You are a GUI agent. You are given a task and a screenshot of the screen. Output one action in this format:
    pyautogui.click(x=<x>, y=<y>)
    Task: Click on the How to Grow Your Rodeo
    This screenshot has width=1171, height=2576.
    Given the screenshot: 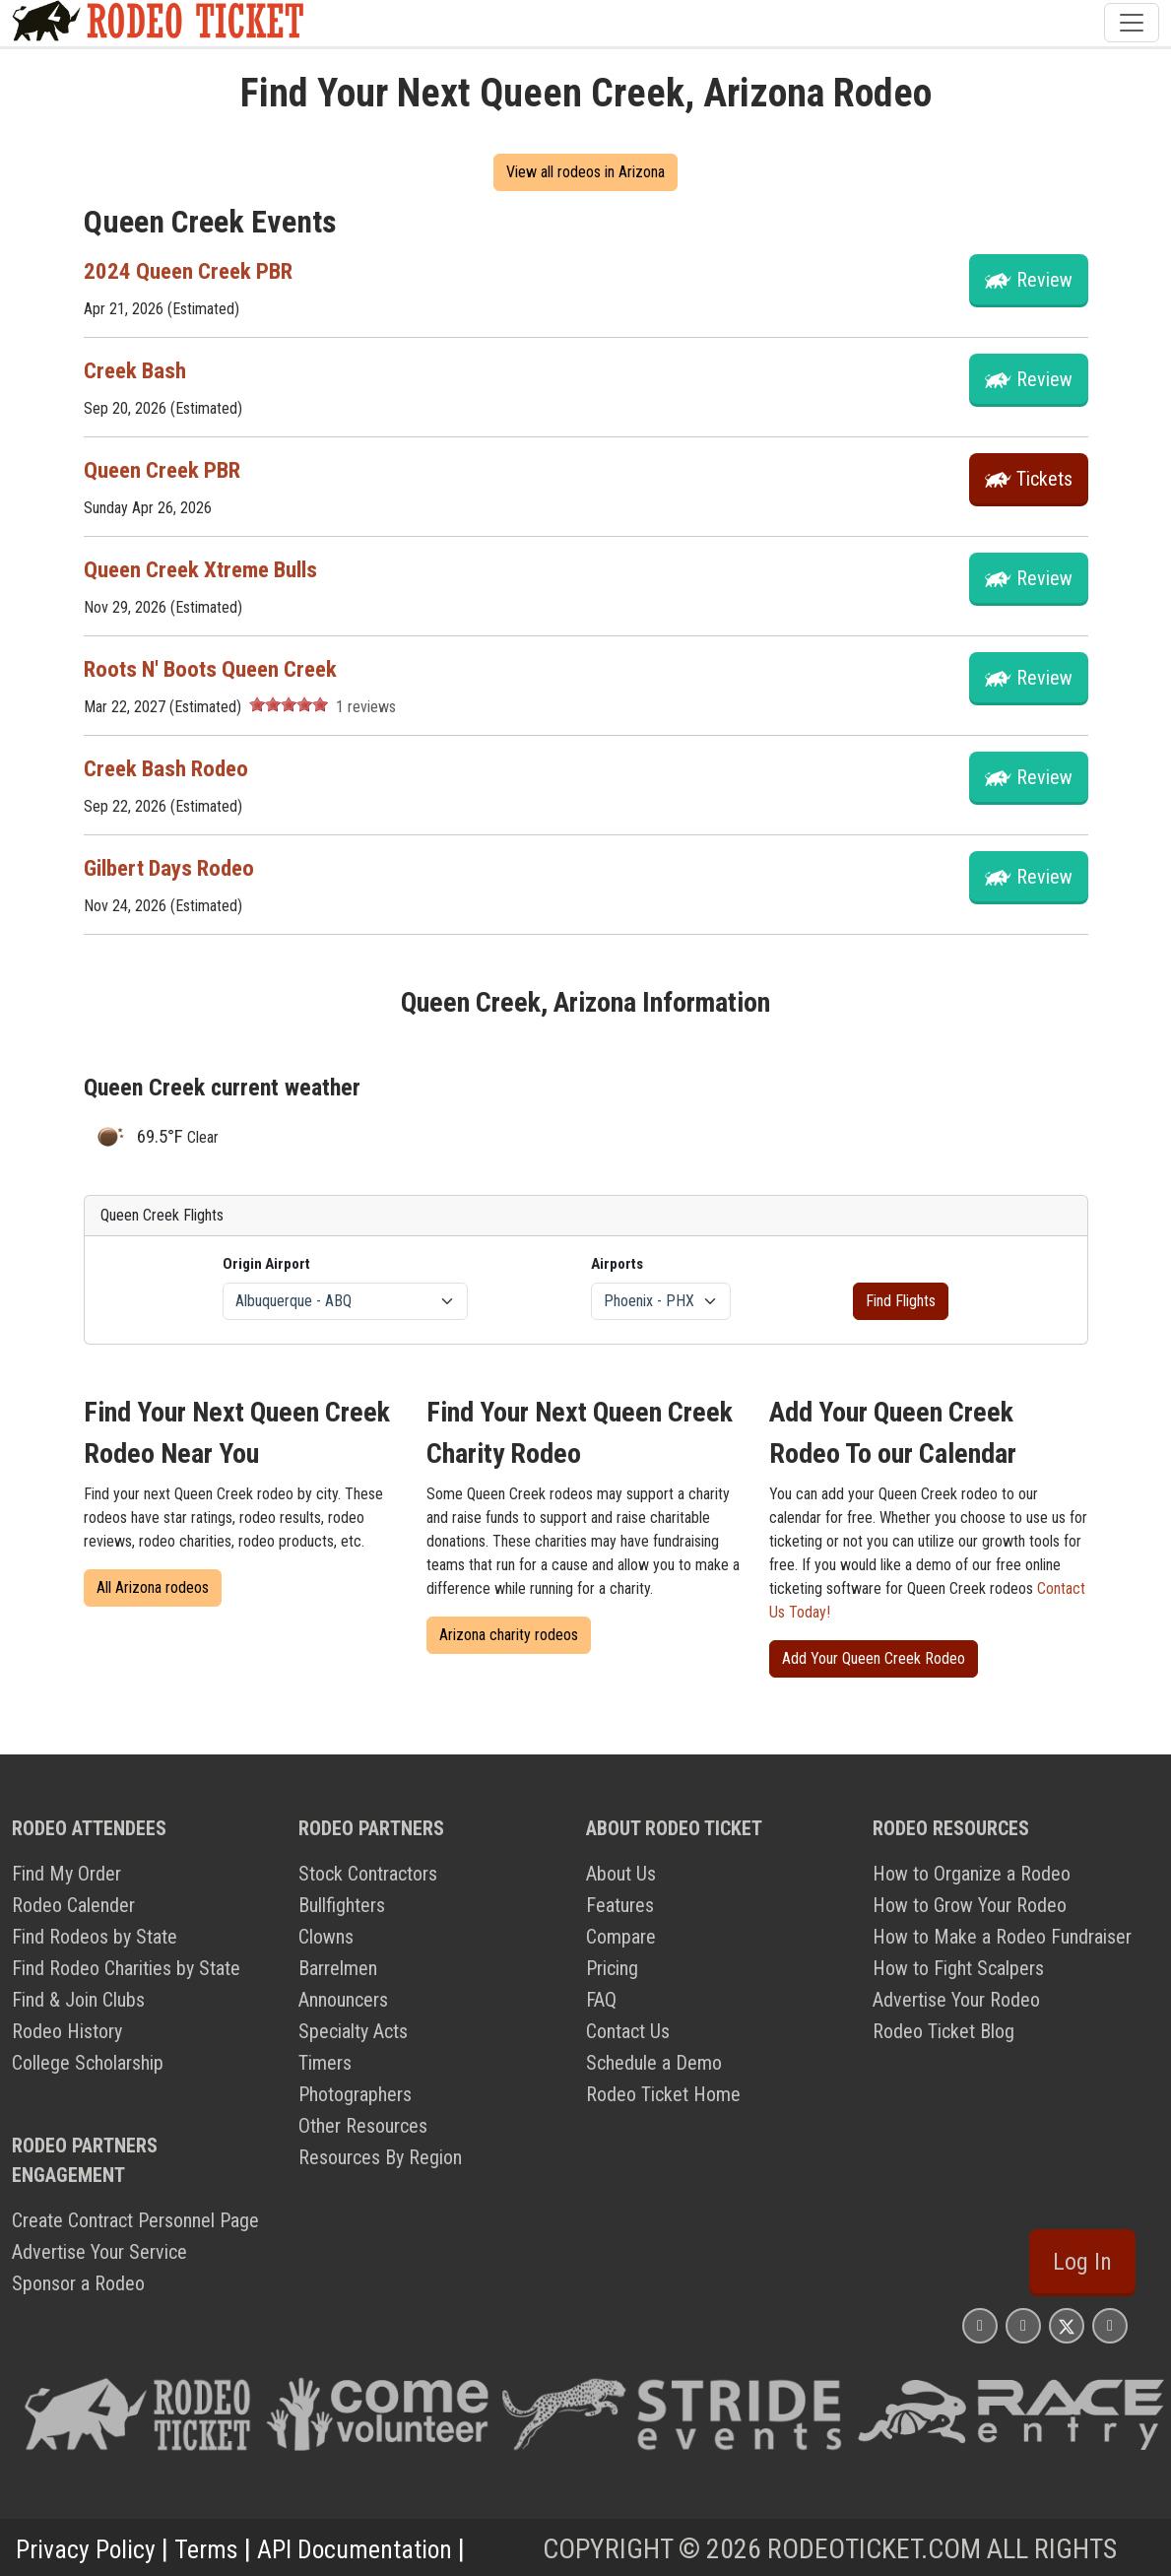 What is the action you would take?
    pyautogui.click(x=970, y=1905)
    